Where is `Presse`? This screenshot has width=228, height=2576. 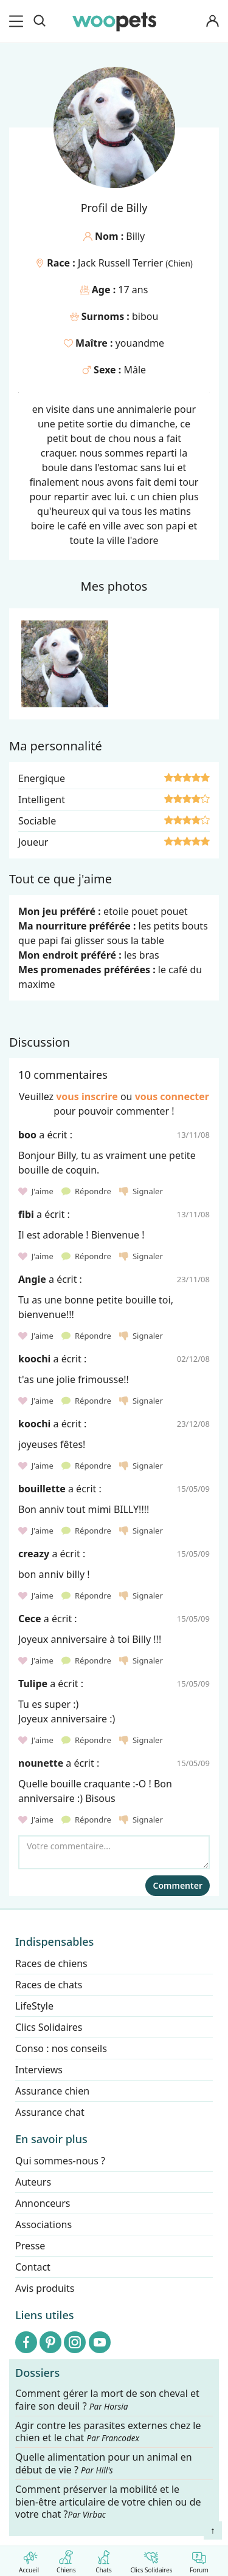 Presse is located at coordinates (30, 2245).